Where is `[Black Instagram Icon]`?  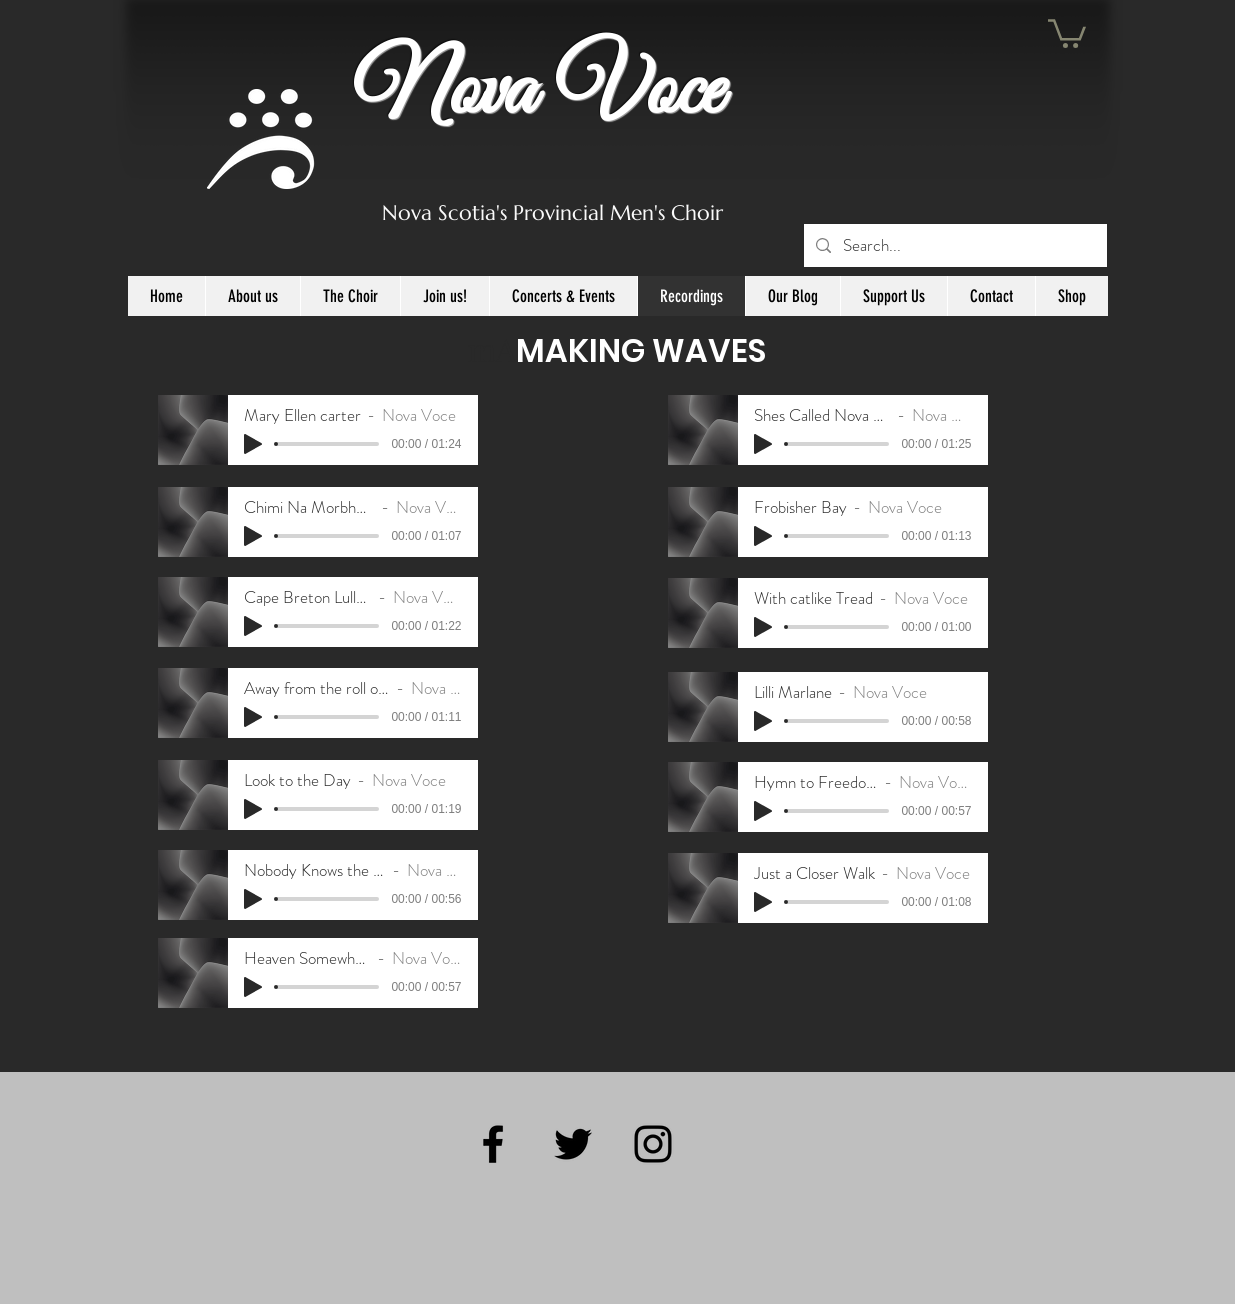 [Black Instagram Icon] is located at coordinates (653, 1144).